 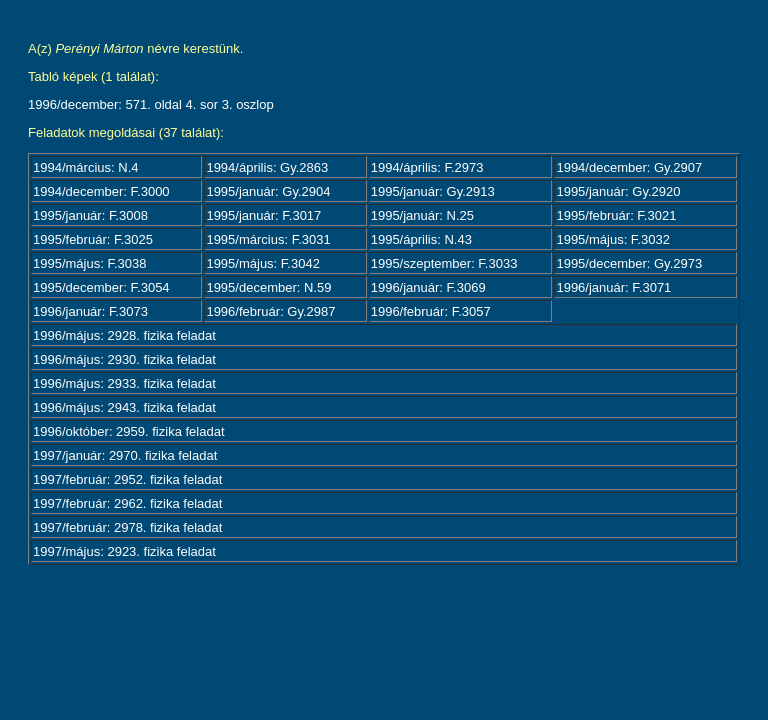 I want to click on 1995/május: F.3032, so click(x=612, y=239).